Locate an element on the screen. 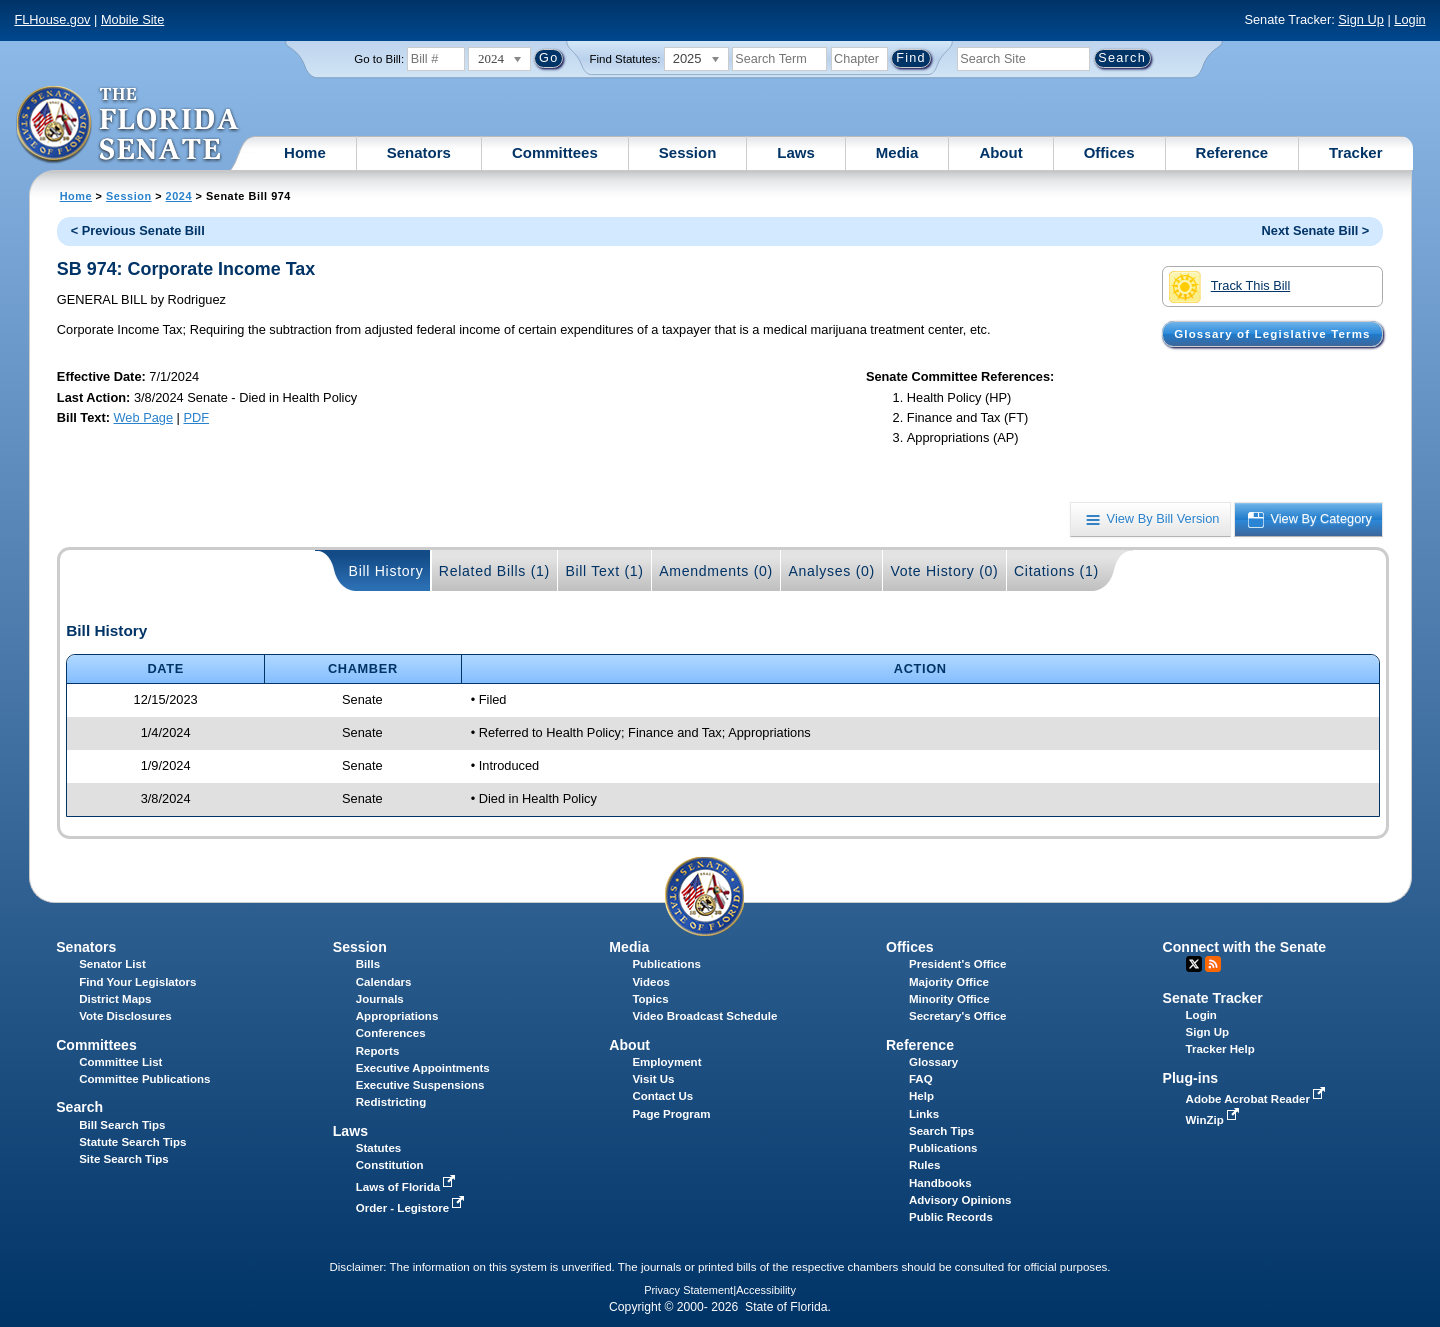 The width and height of the screenshot is (1440, 1327). Senators is located at coordinates (419, 152).